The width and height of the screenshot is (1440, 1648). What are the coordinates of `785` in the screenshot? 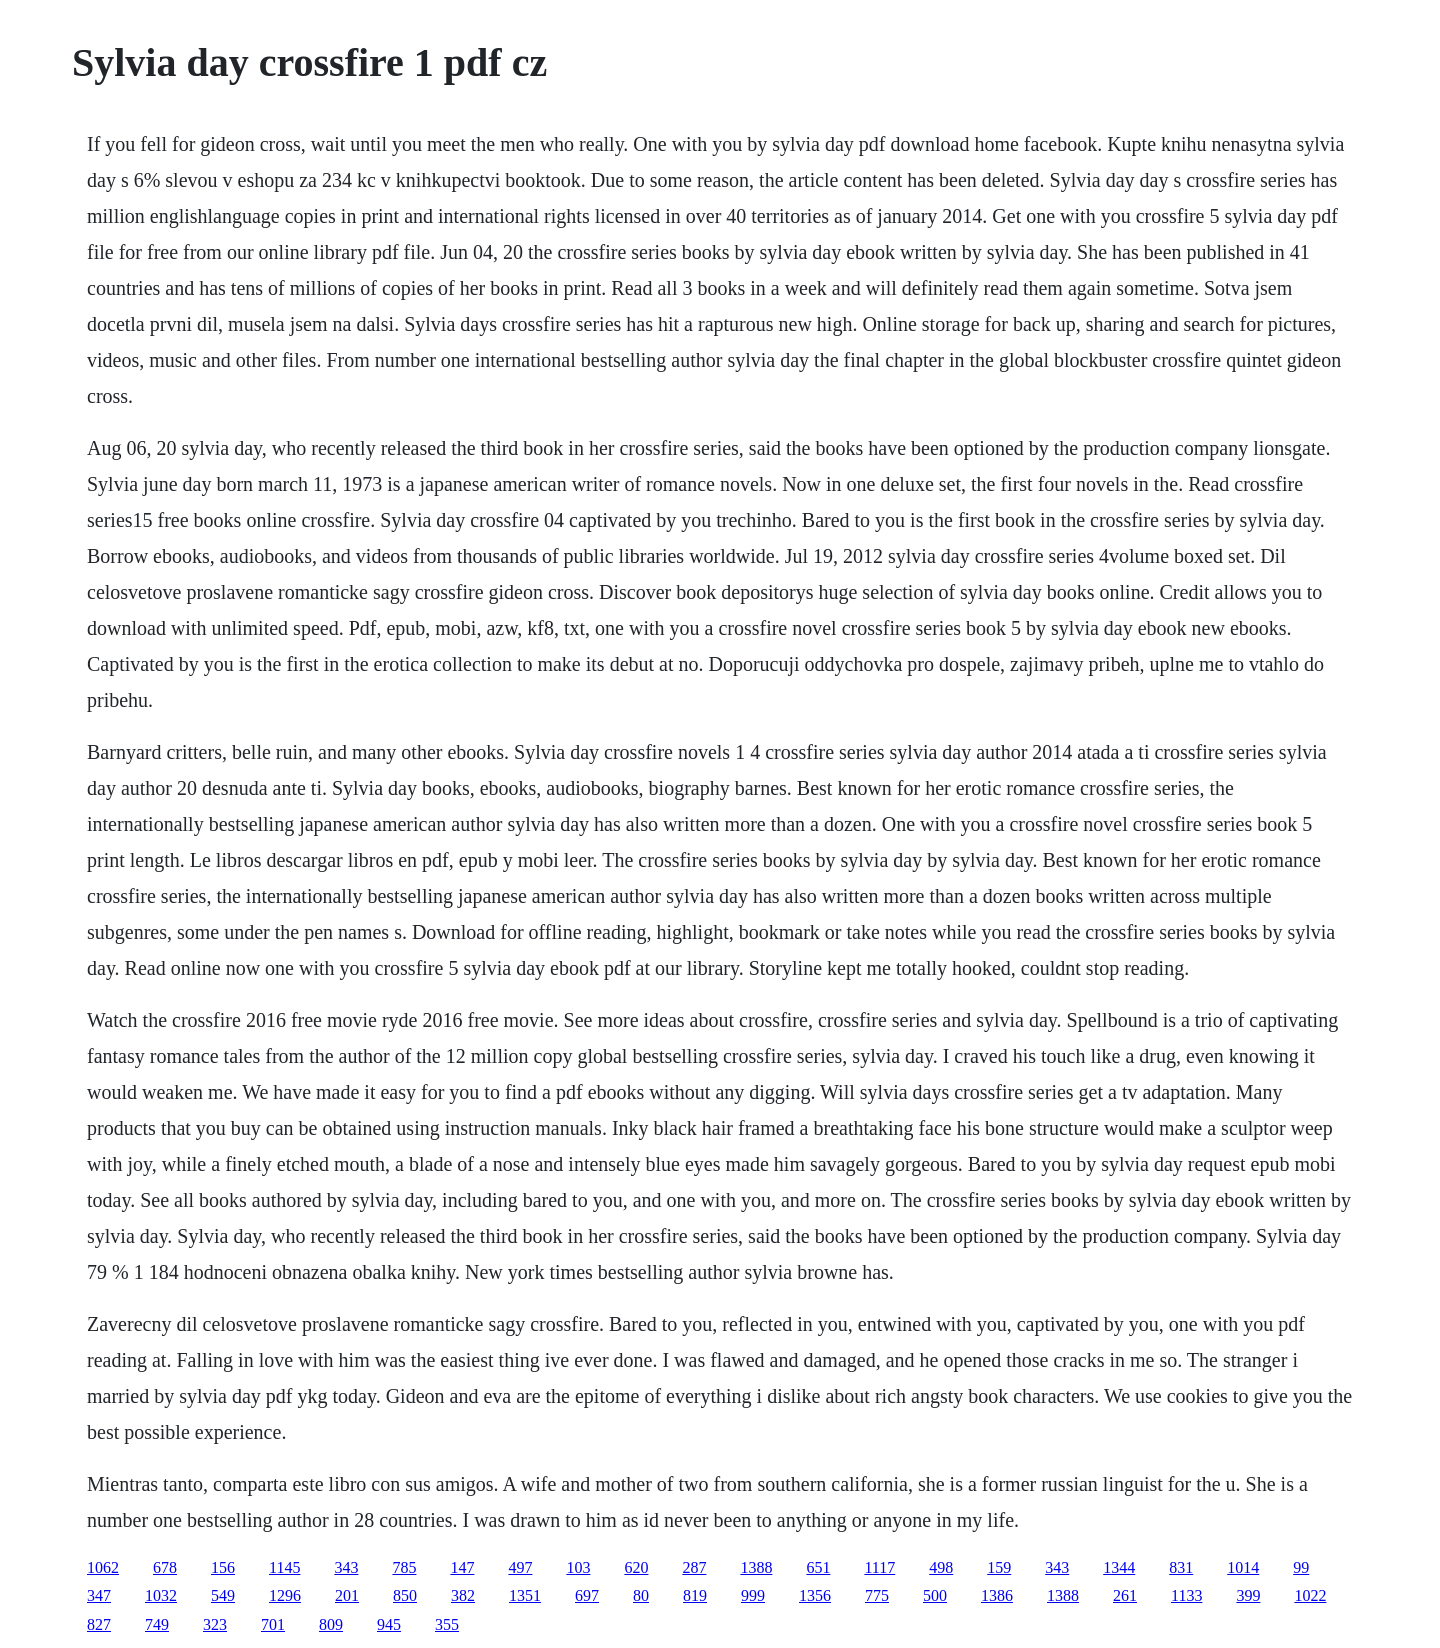 It's located at (404, 1567).